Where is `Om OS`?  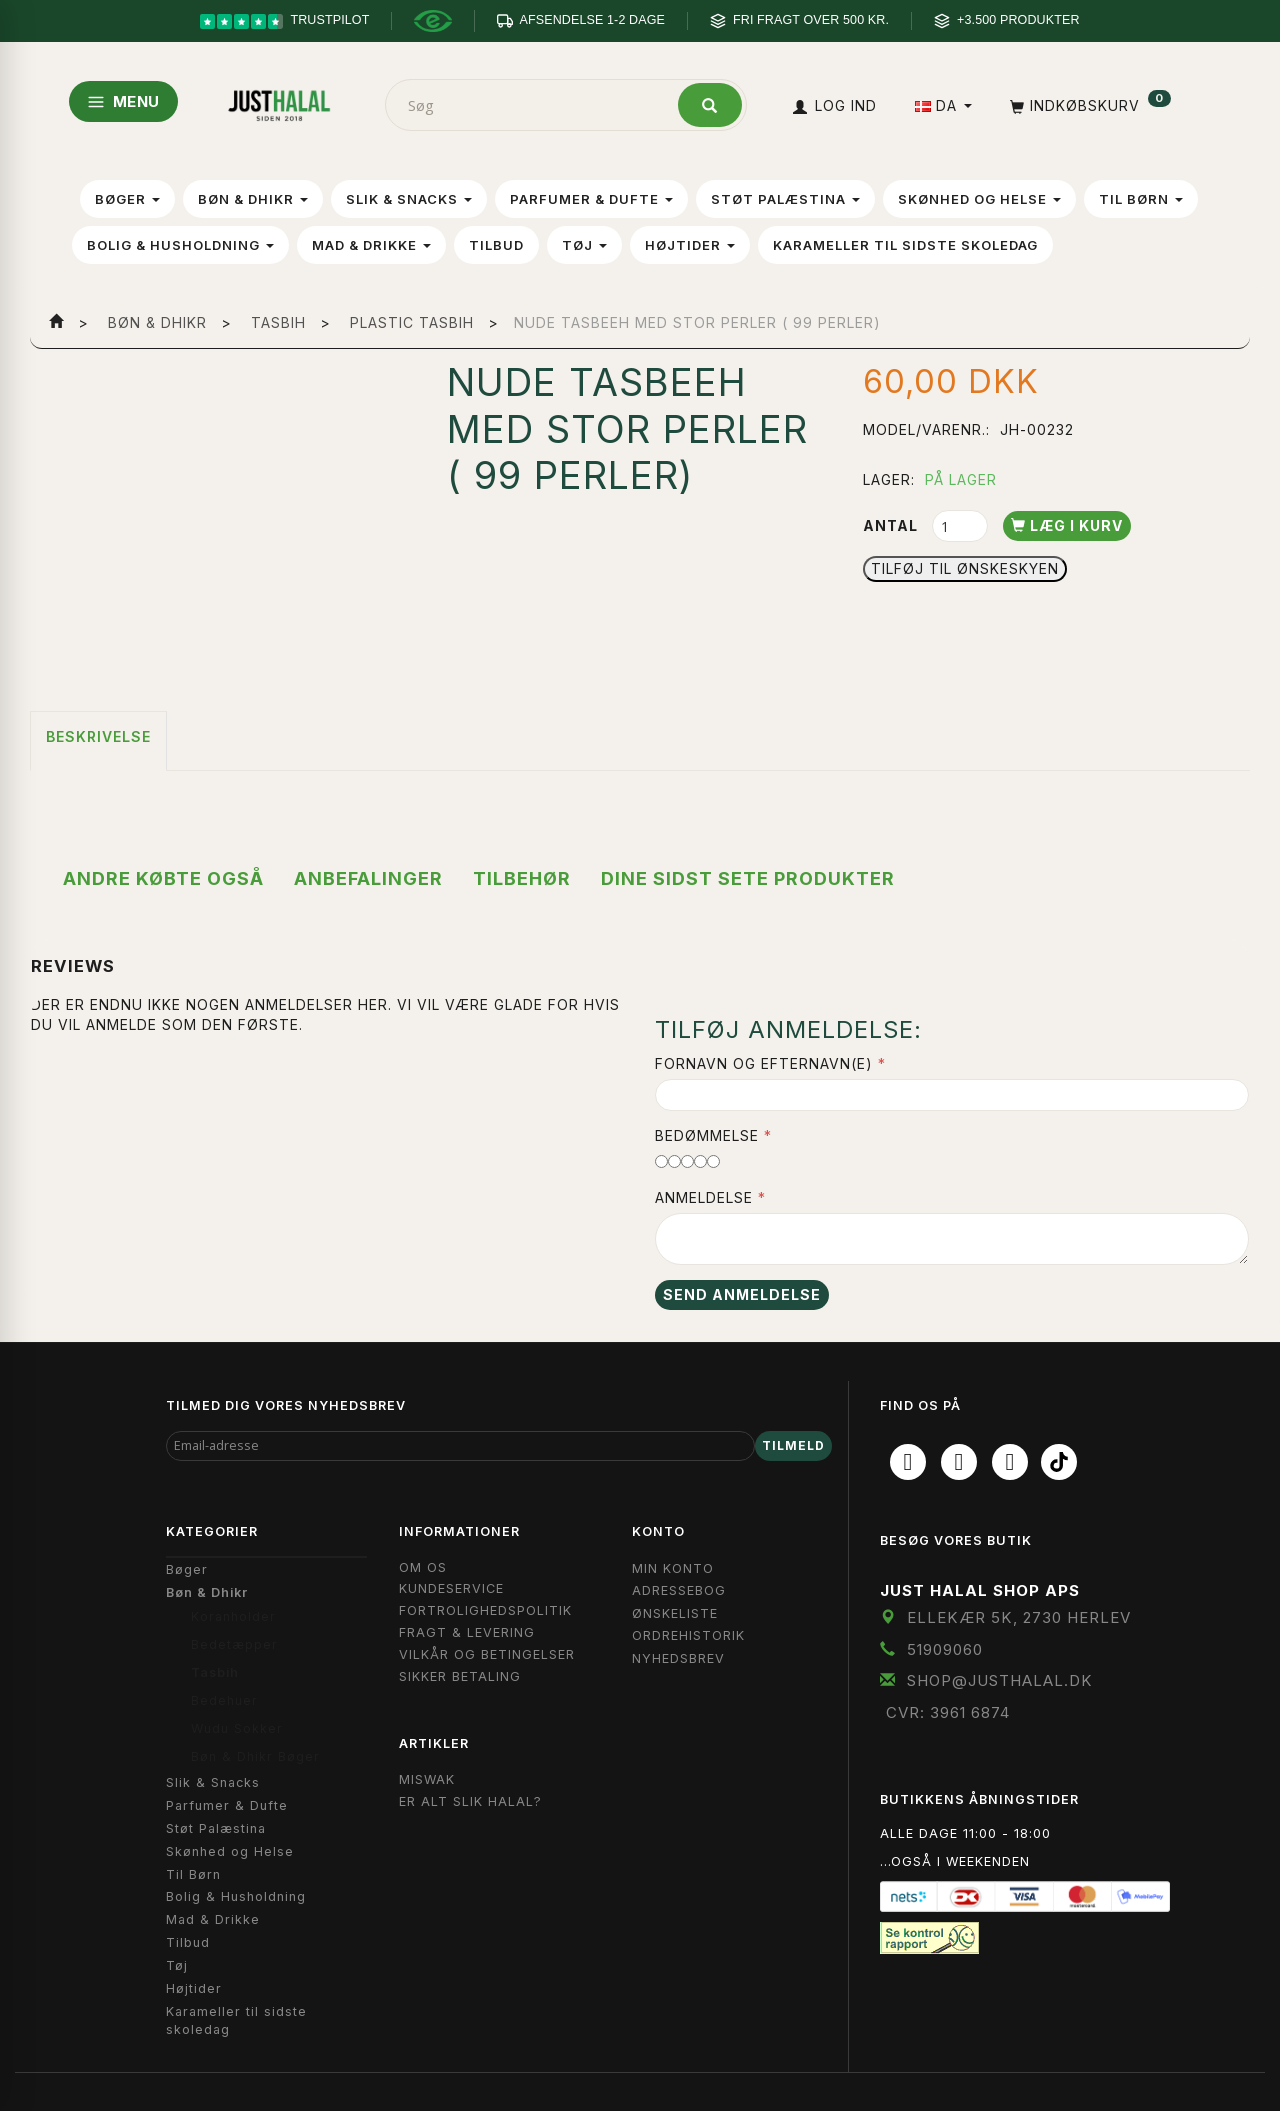
Om OS is located at coordinates (423, 1567).